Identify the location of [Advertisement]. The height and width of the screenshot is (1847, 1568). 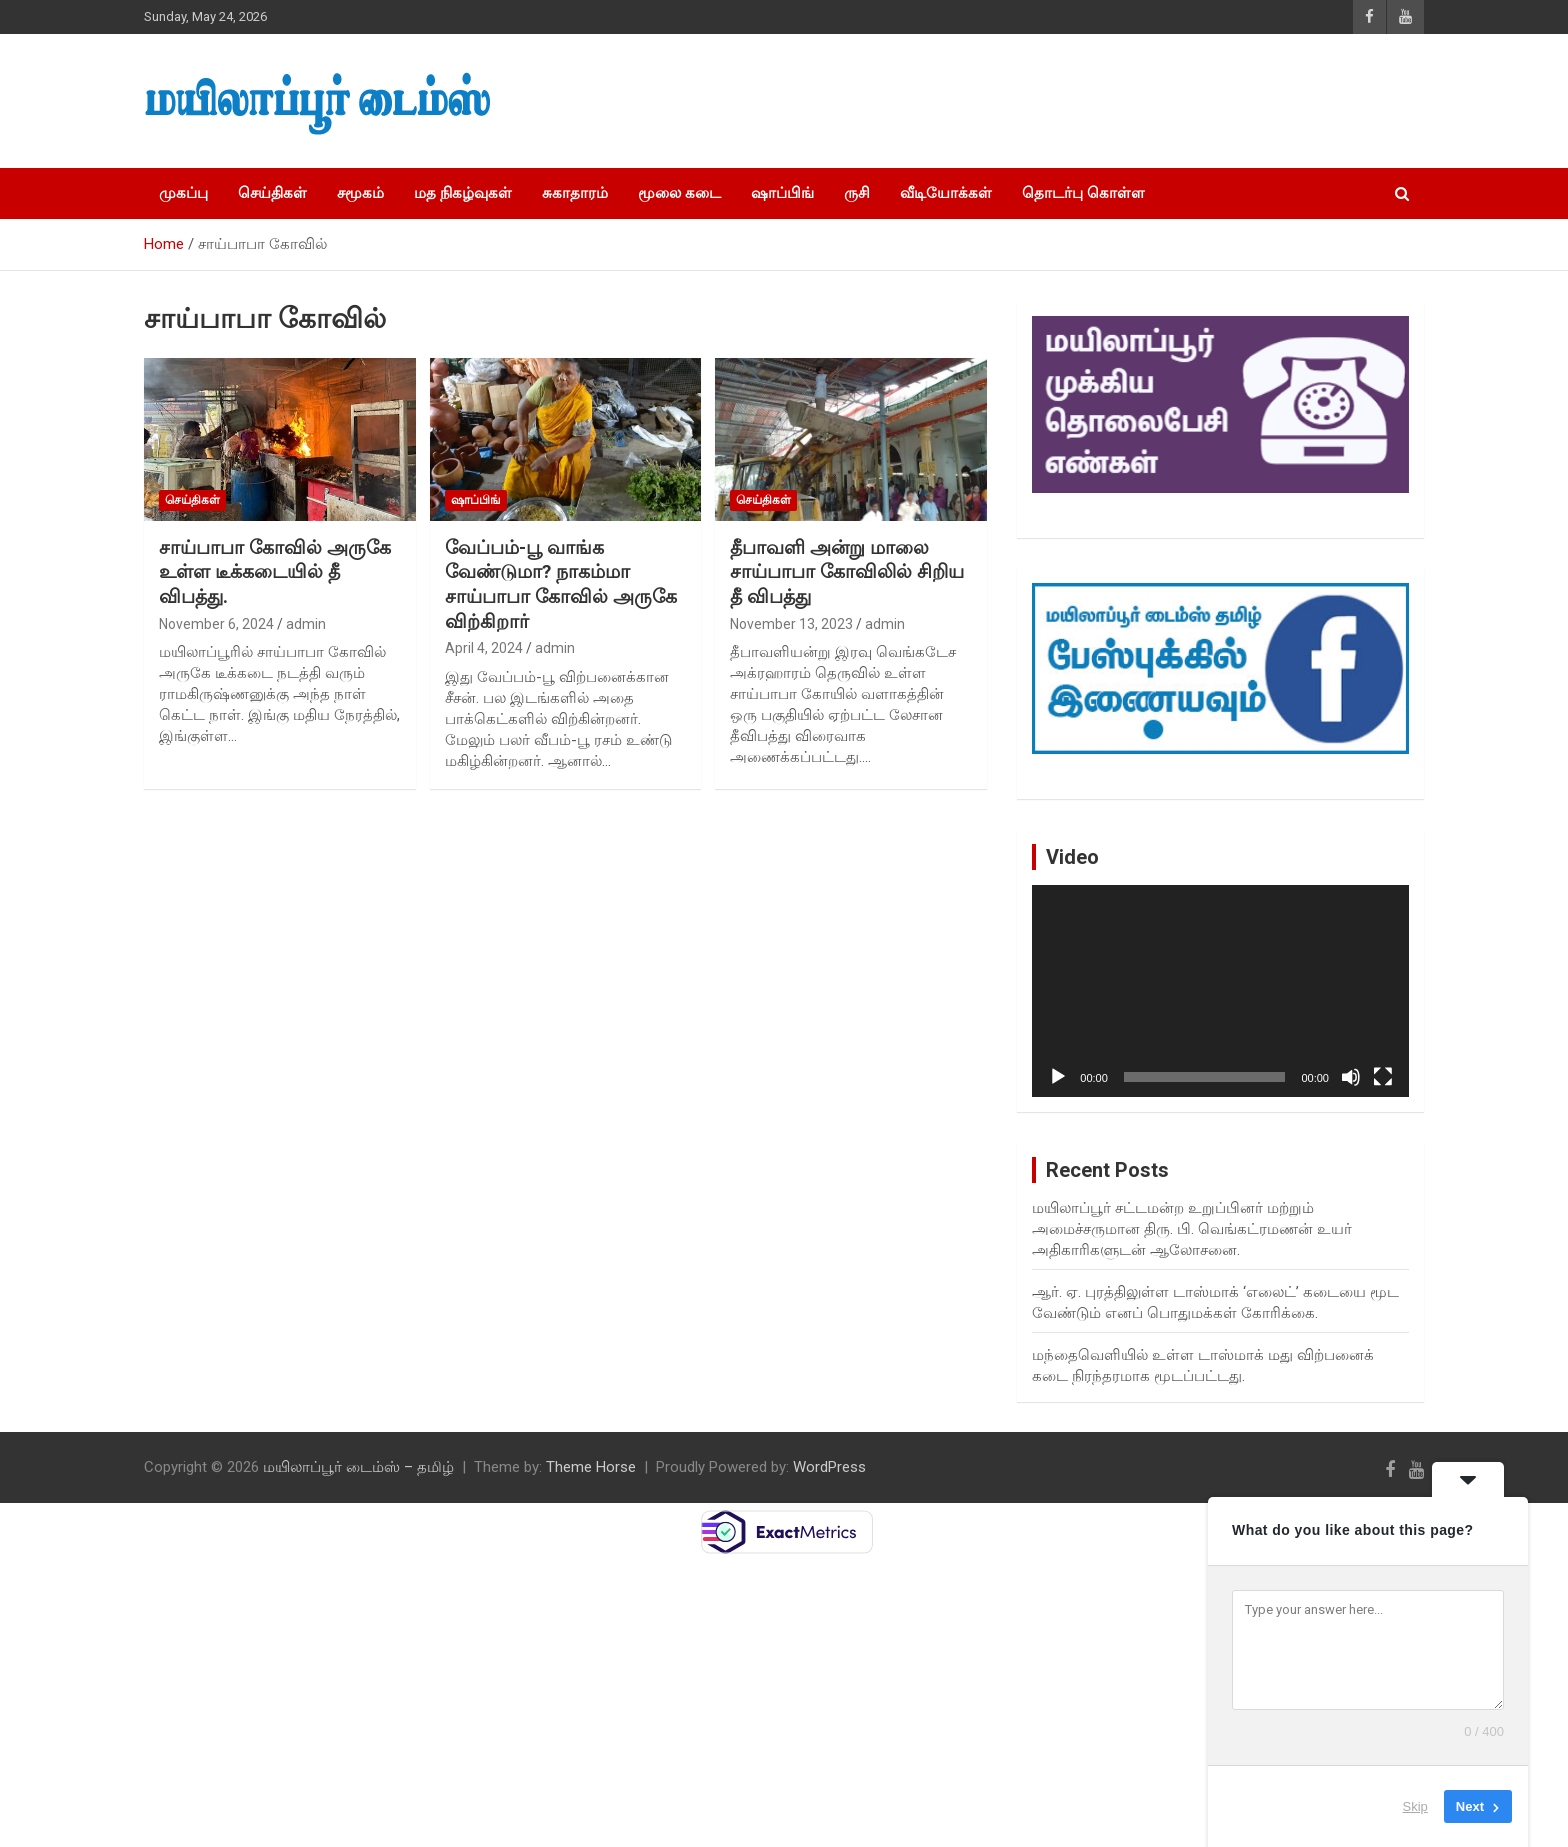
(1075, 101).